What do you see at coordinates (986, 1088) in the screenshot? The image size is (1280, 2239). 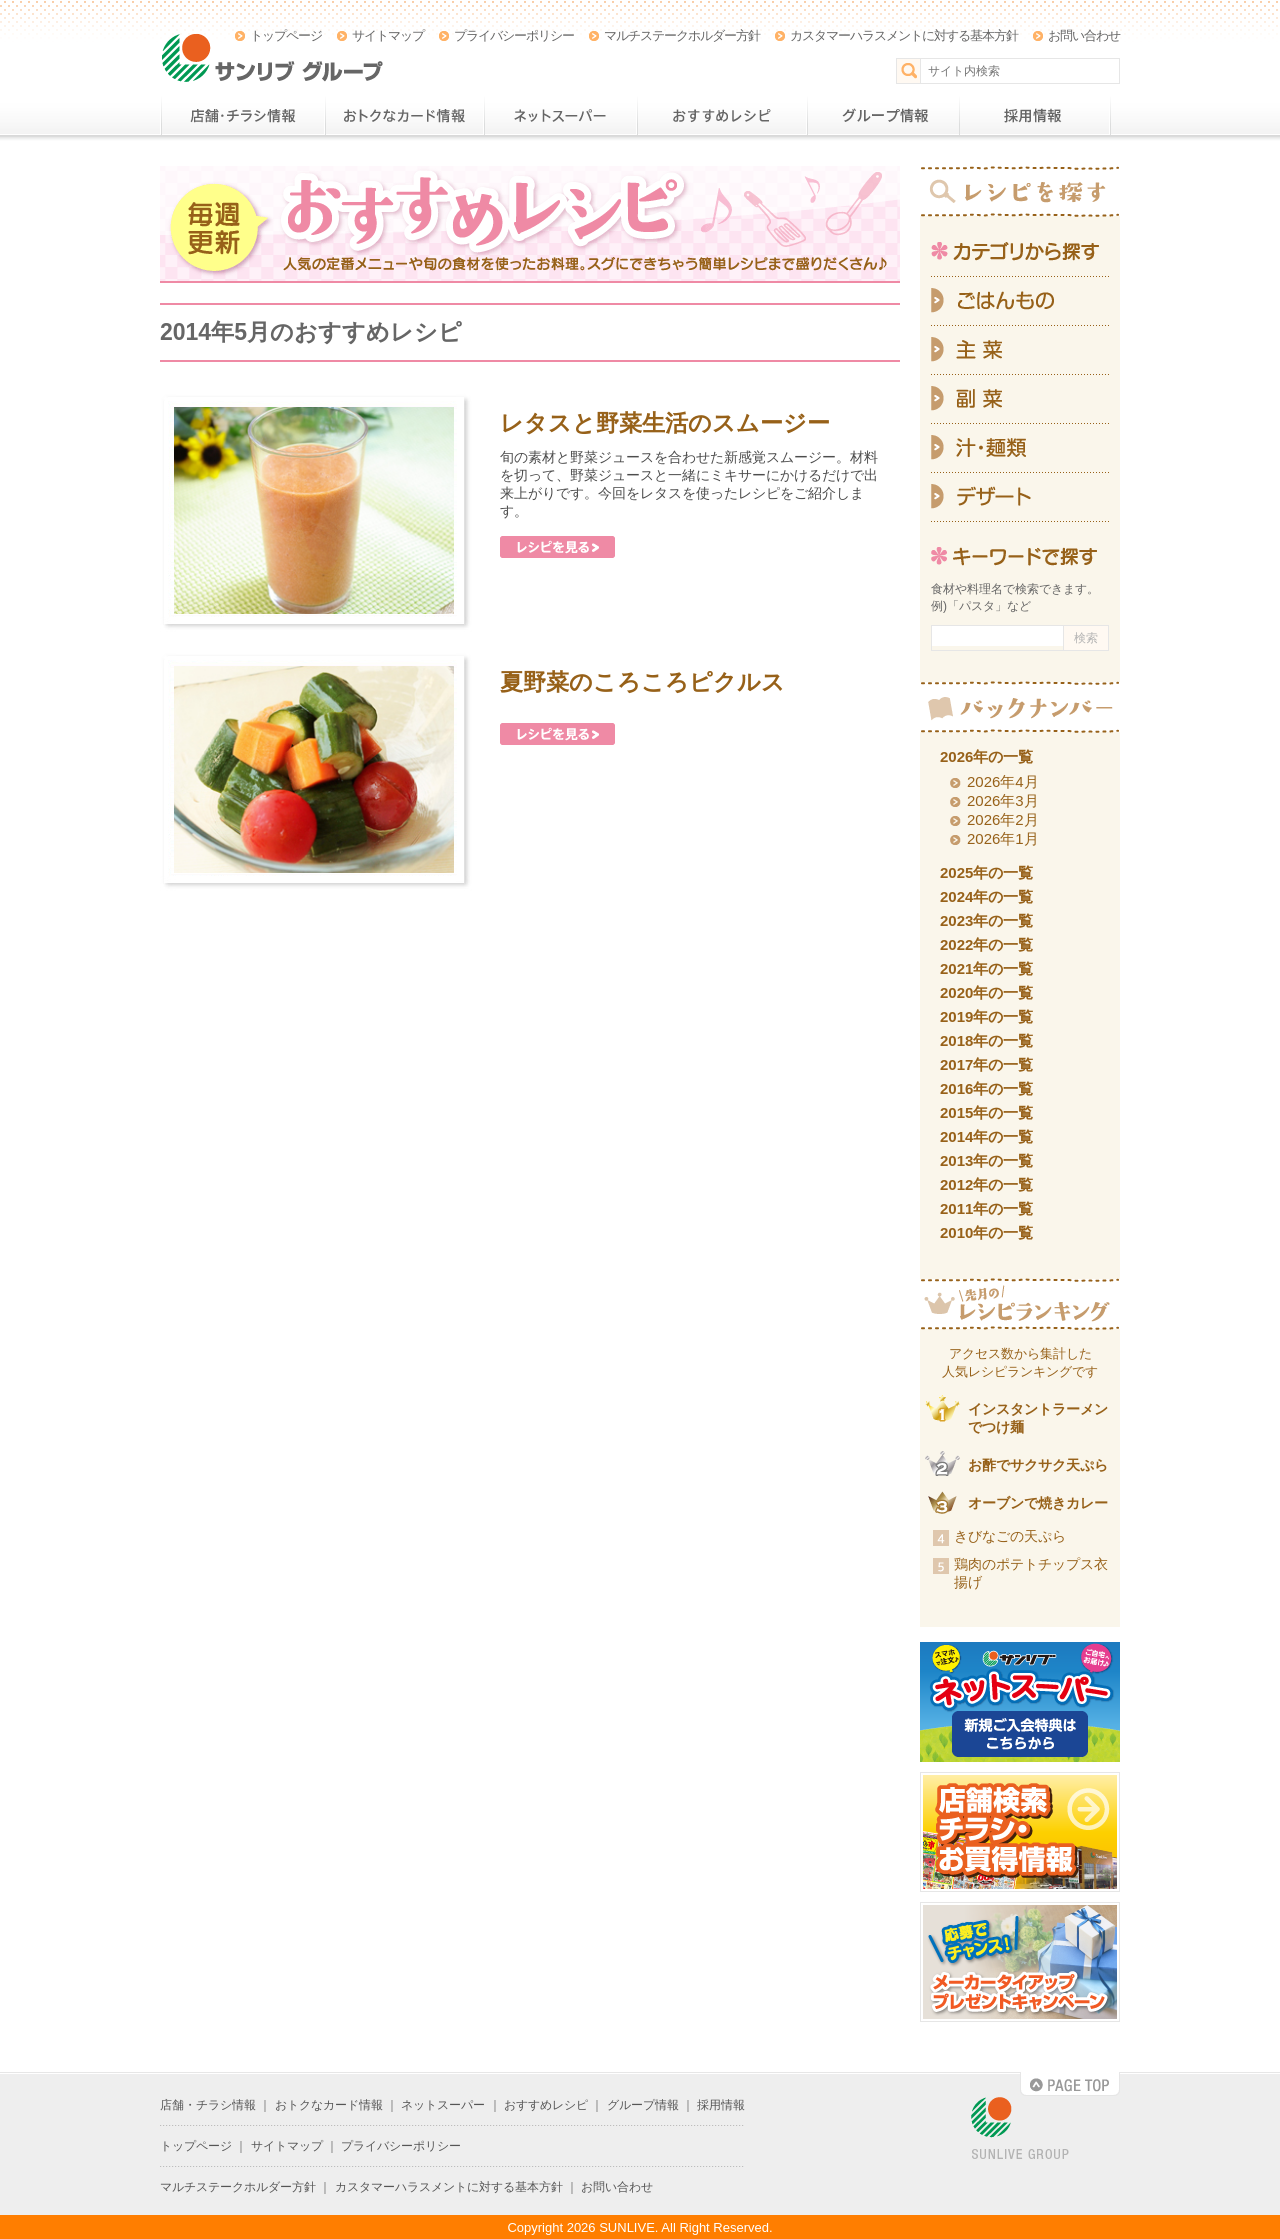 I see `2016年の一覧` at bounding box center [986, 1088].